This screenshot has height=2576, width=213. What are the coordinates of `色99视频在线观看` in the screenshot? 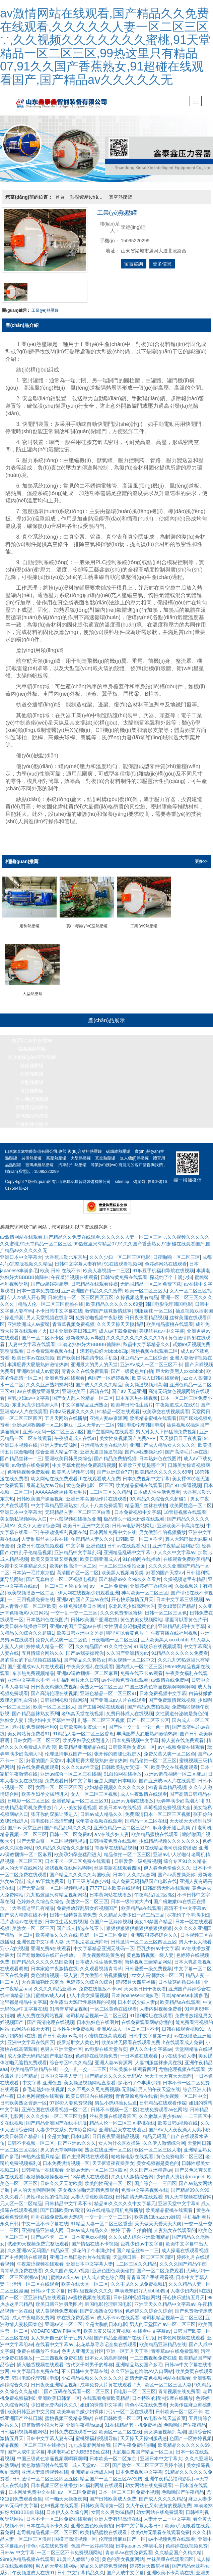 It's located at (59, 2498).